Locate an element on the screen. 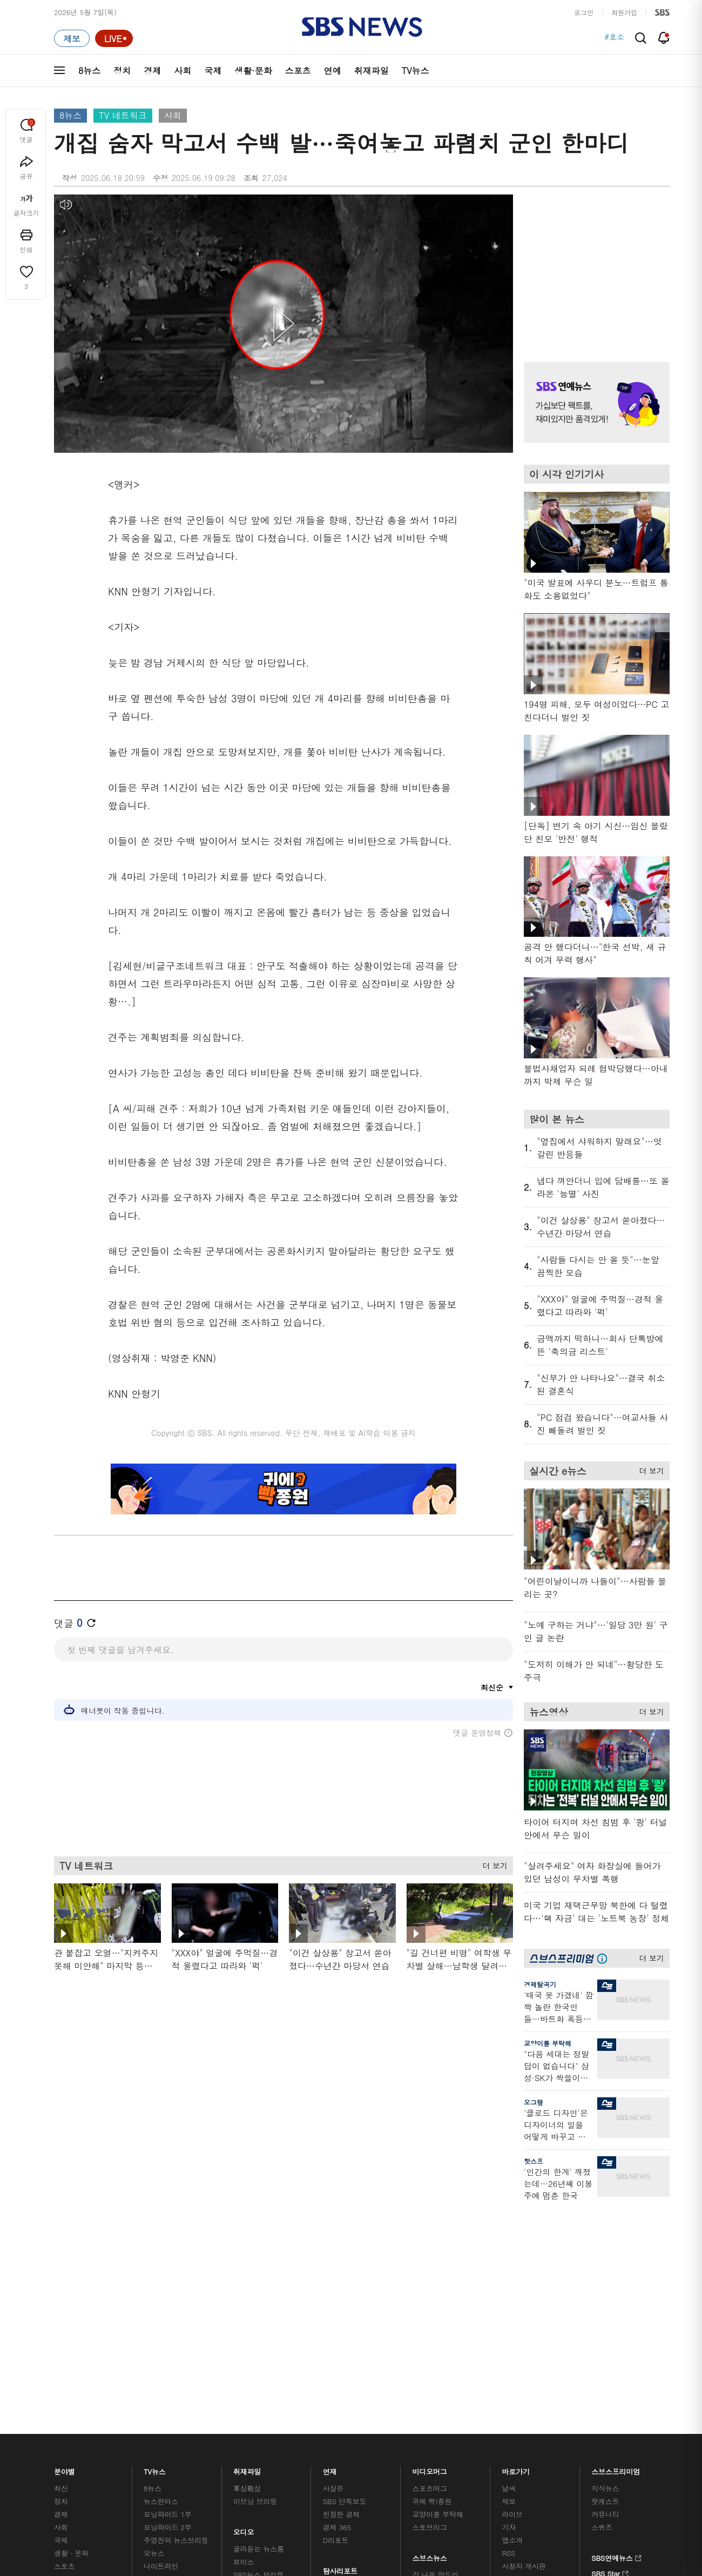  모닝와이드 1부 is located at coordinates (168, 2271).